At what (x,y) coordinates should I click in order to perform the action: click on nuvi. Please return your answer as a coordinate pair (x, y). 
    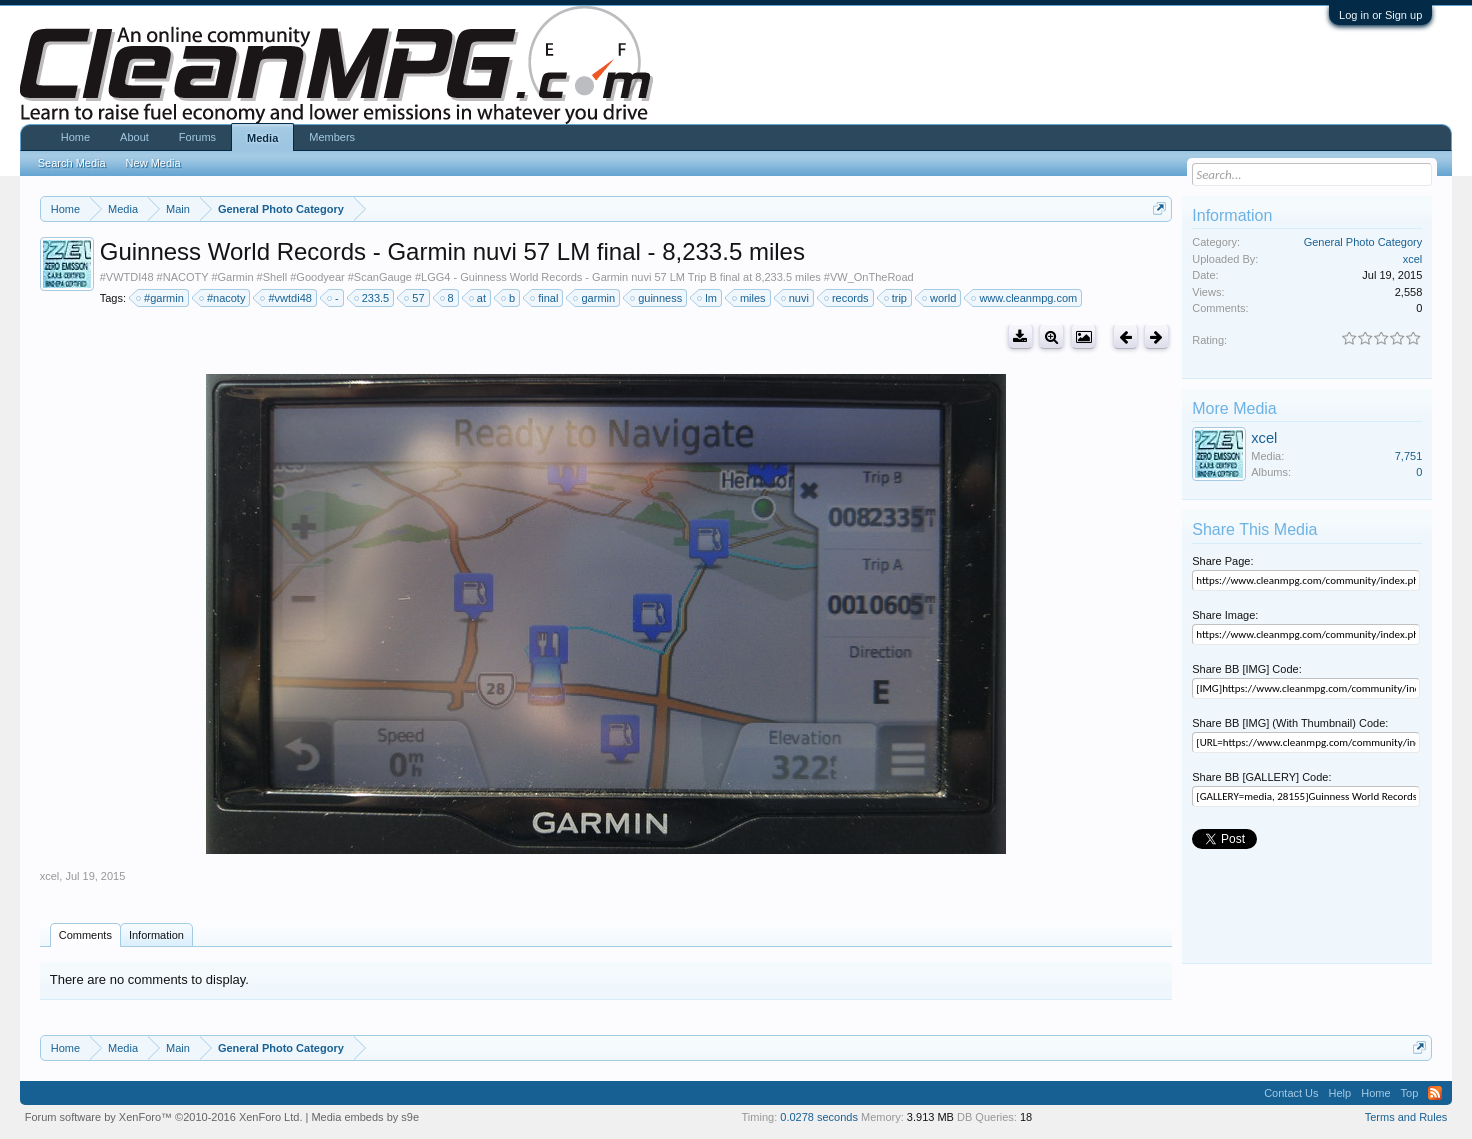
    Looking at the image, I should click on (796, 298).